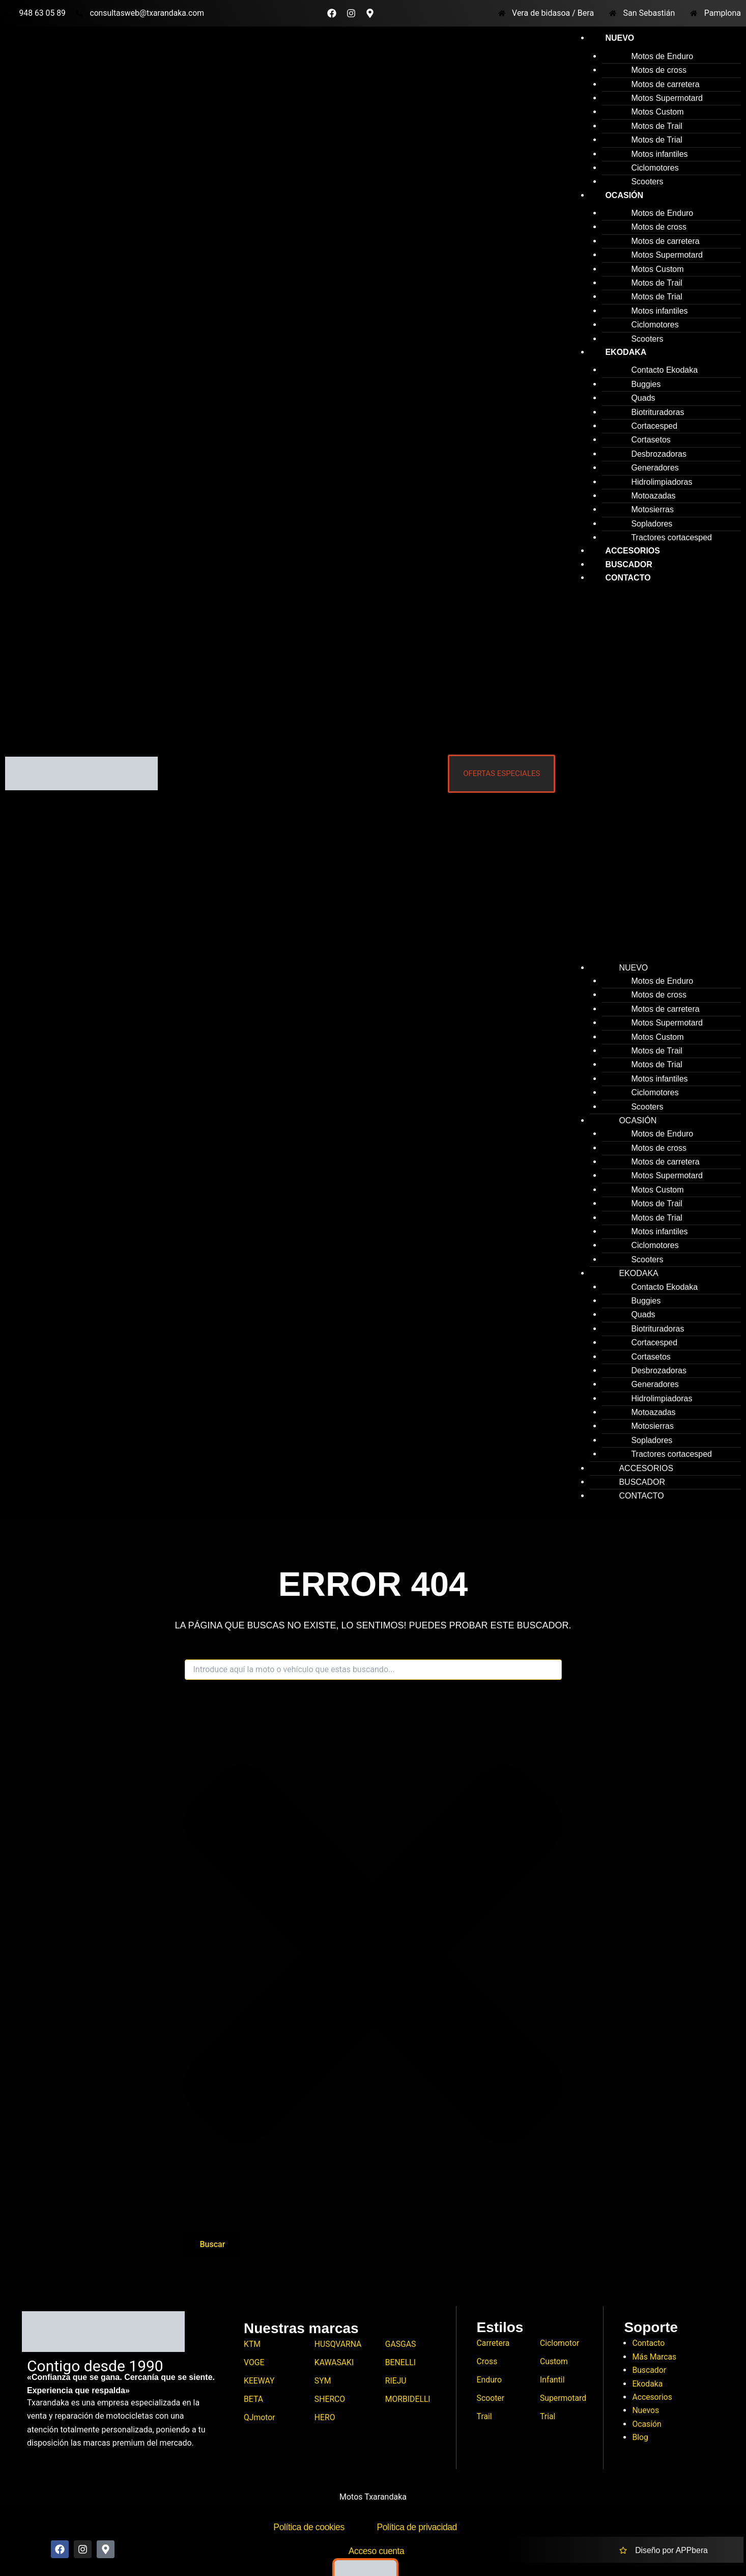 The width and height of the screenshot is (746, 2576). What do you see at coordinates (487, 2362) in the screenshot?
I see `Cross` at bounding box center [487, 2362].